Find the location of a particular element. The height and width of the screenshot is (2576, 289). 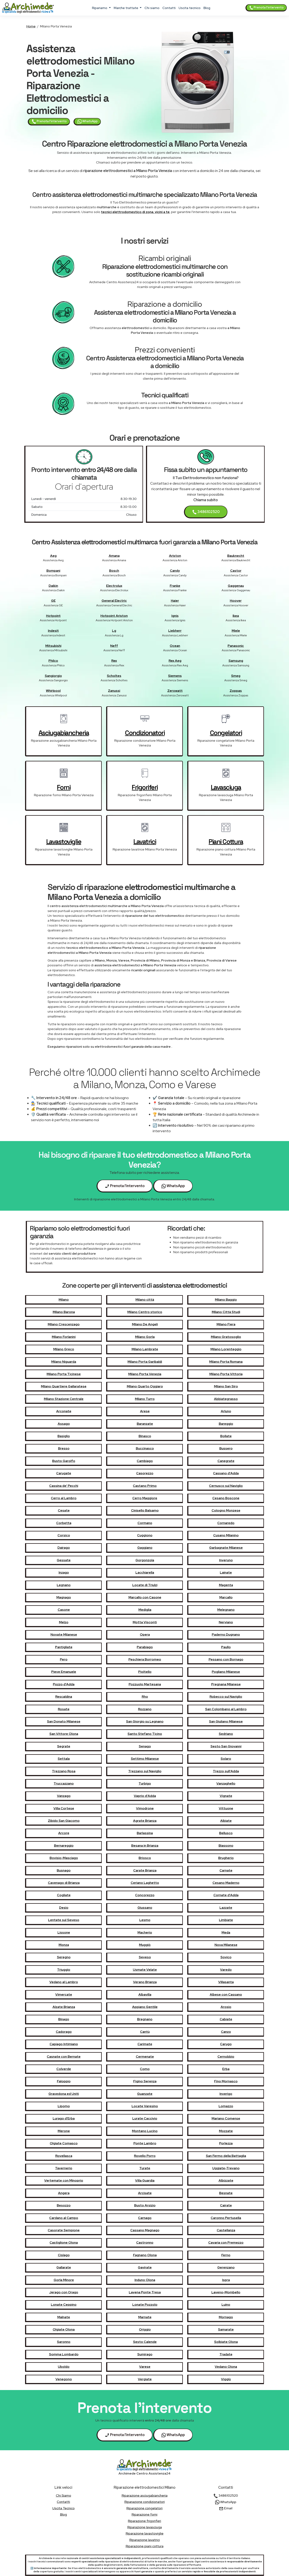

Olgiate Comasco is located at coordinates (64, 2143).